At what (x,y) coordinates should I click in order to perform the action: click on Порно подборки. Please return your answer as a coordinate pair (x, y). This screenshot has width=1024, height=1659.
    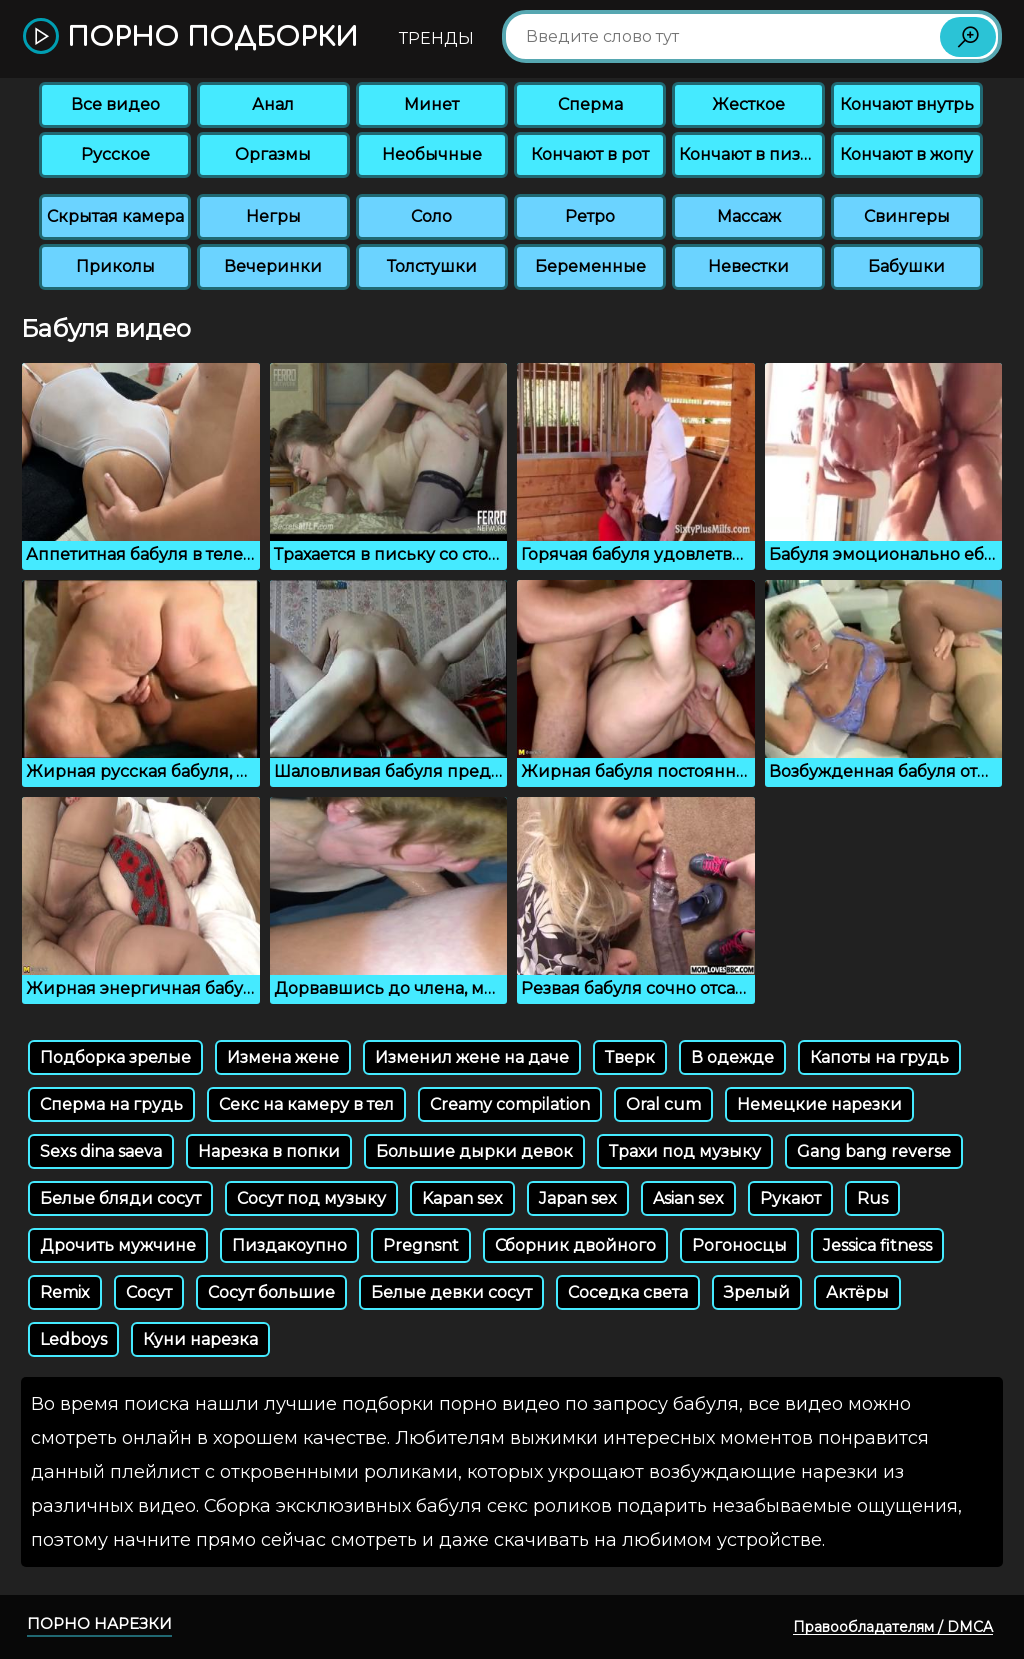
    Looking at the image, I should click on (190, 37).